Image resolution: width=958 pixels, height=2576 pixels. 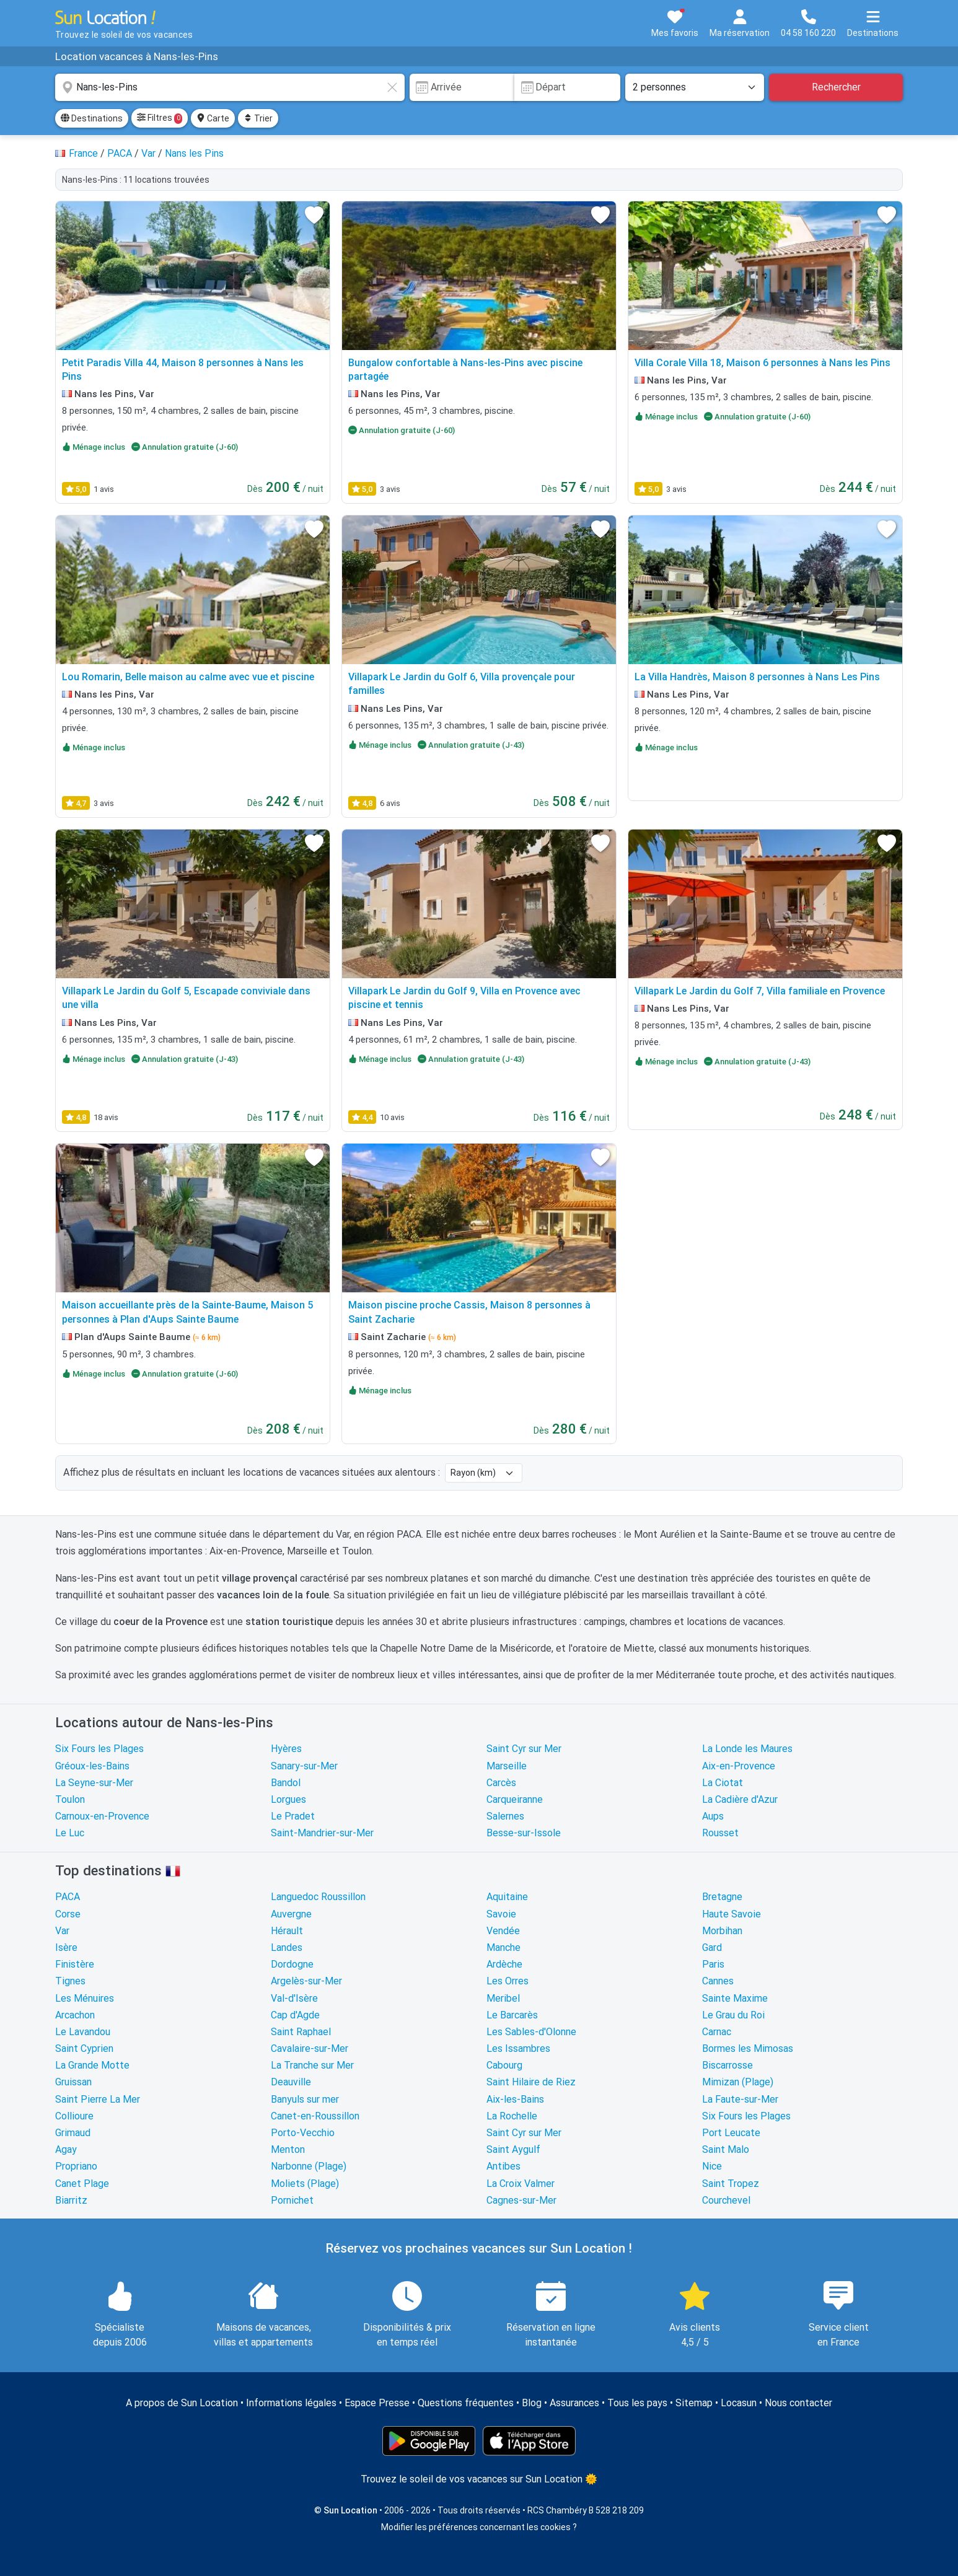 I want to click on Besse-sur-Issole, so click(x=523, y=1833).